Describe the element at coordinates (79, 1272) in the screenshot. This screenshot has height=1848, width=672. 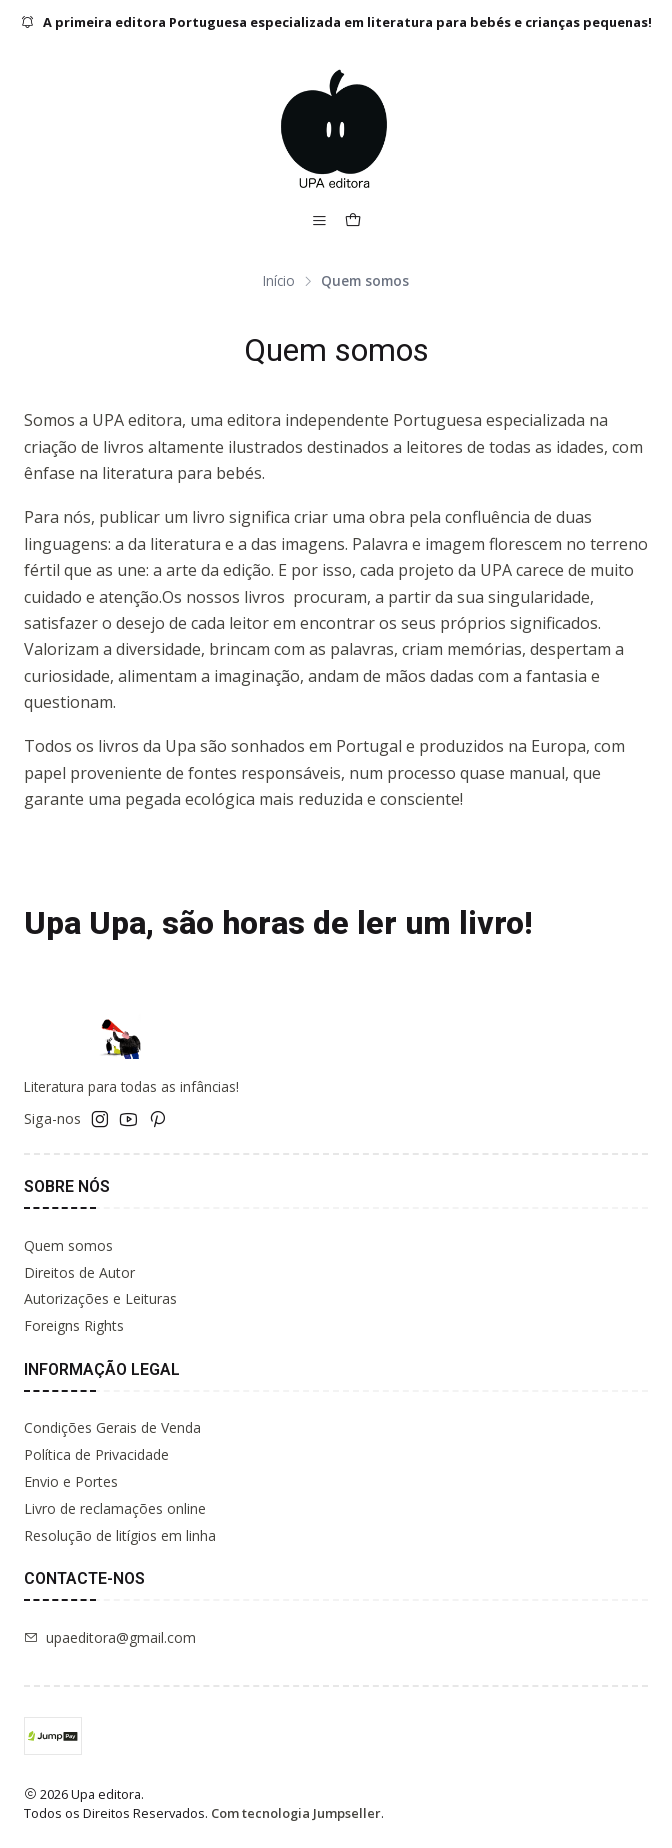
I see `Direitos de Autor` at that location.